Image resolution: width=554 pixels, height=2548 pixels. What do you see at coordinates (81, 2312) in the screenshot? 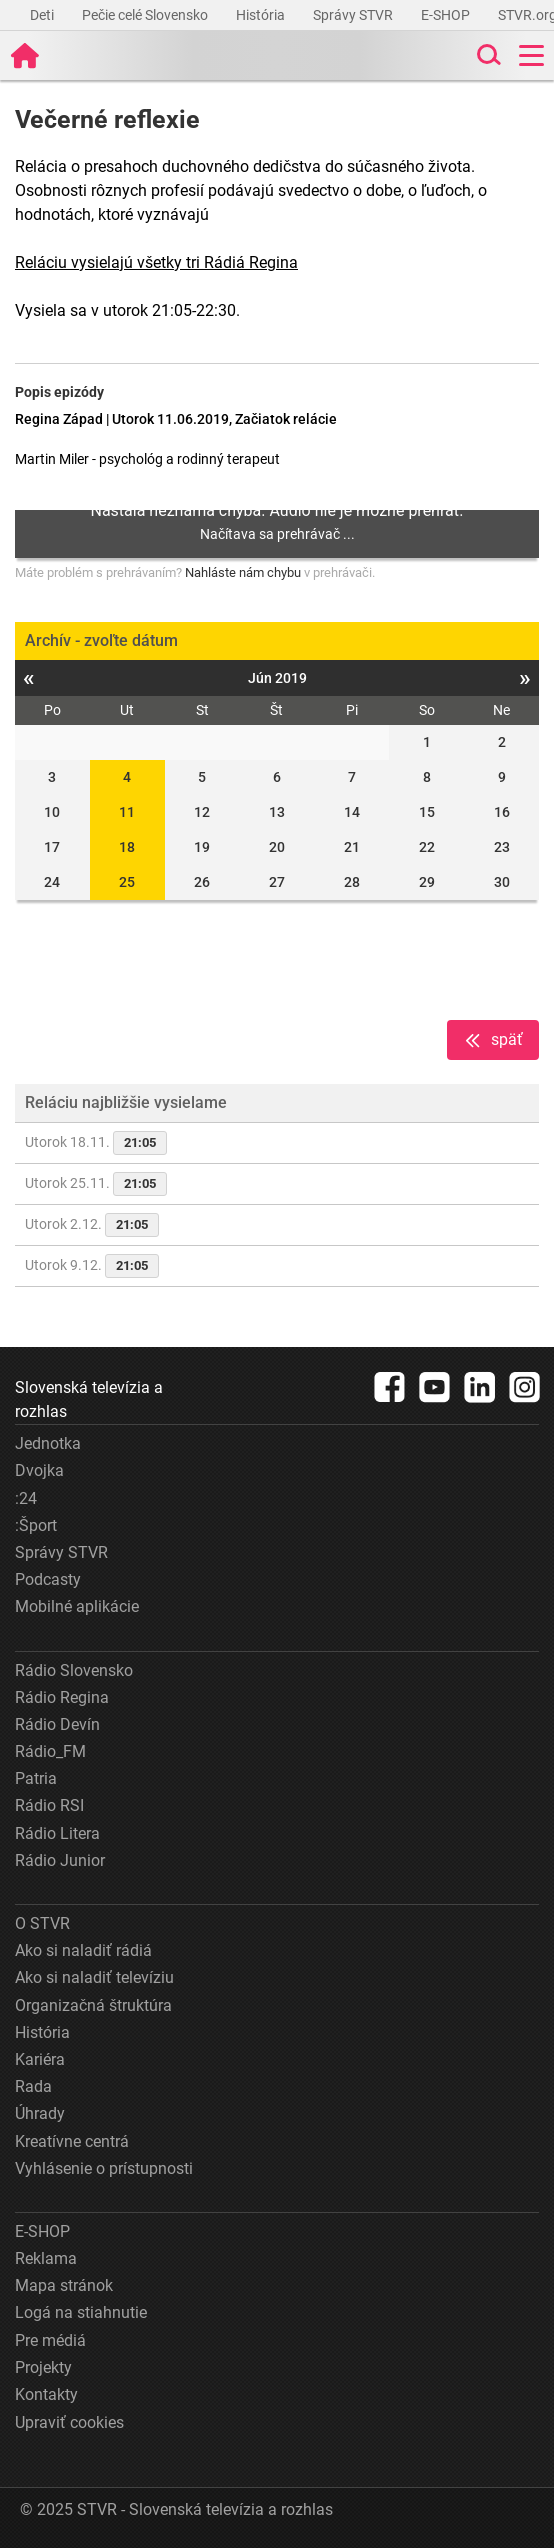
I see `Logá na stiahnutie` at bounding box center [81, 2312].